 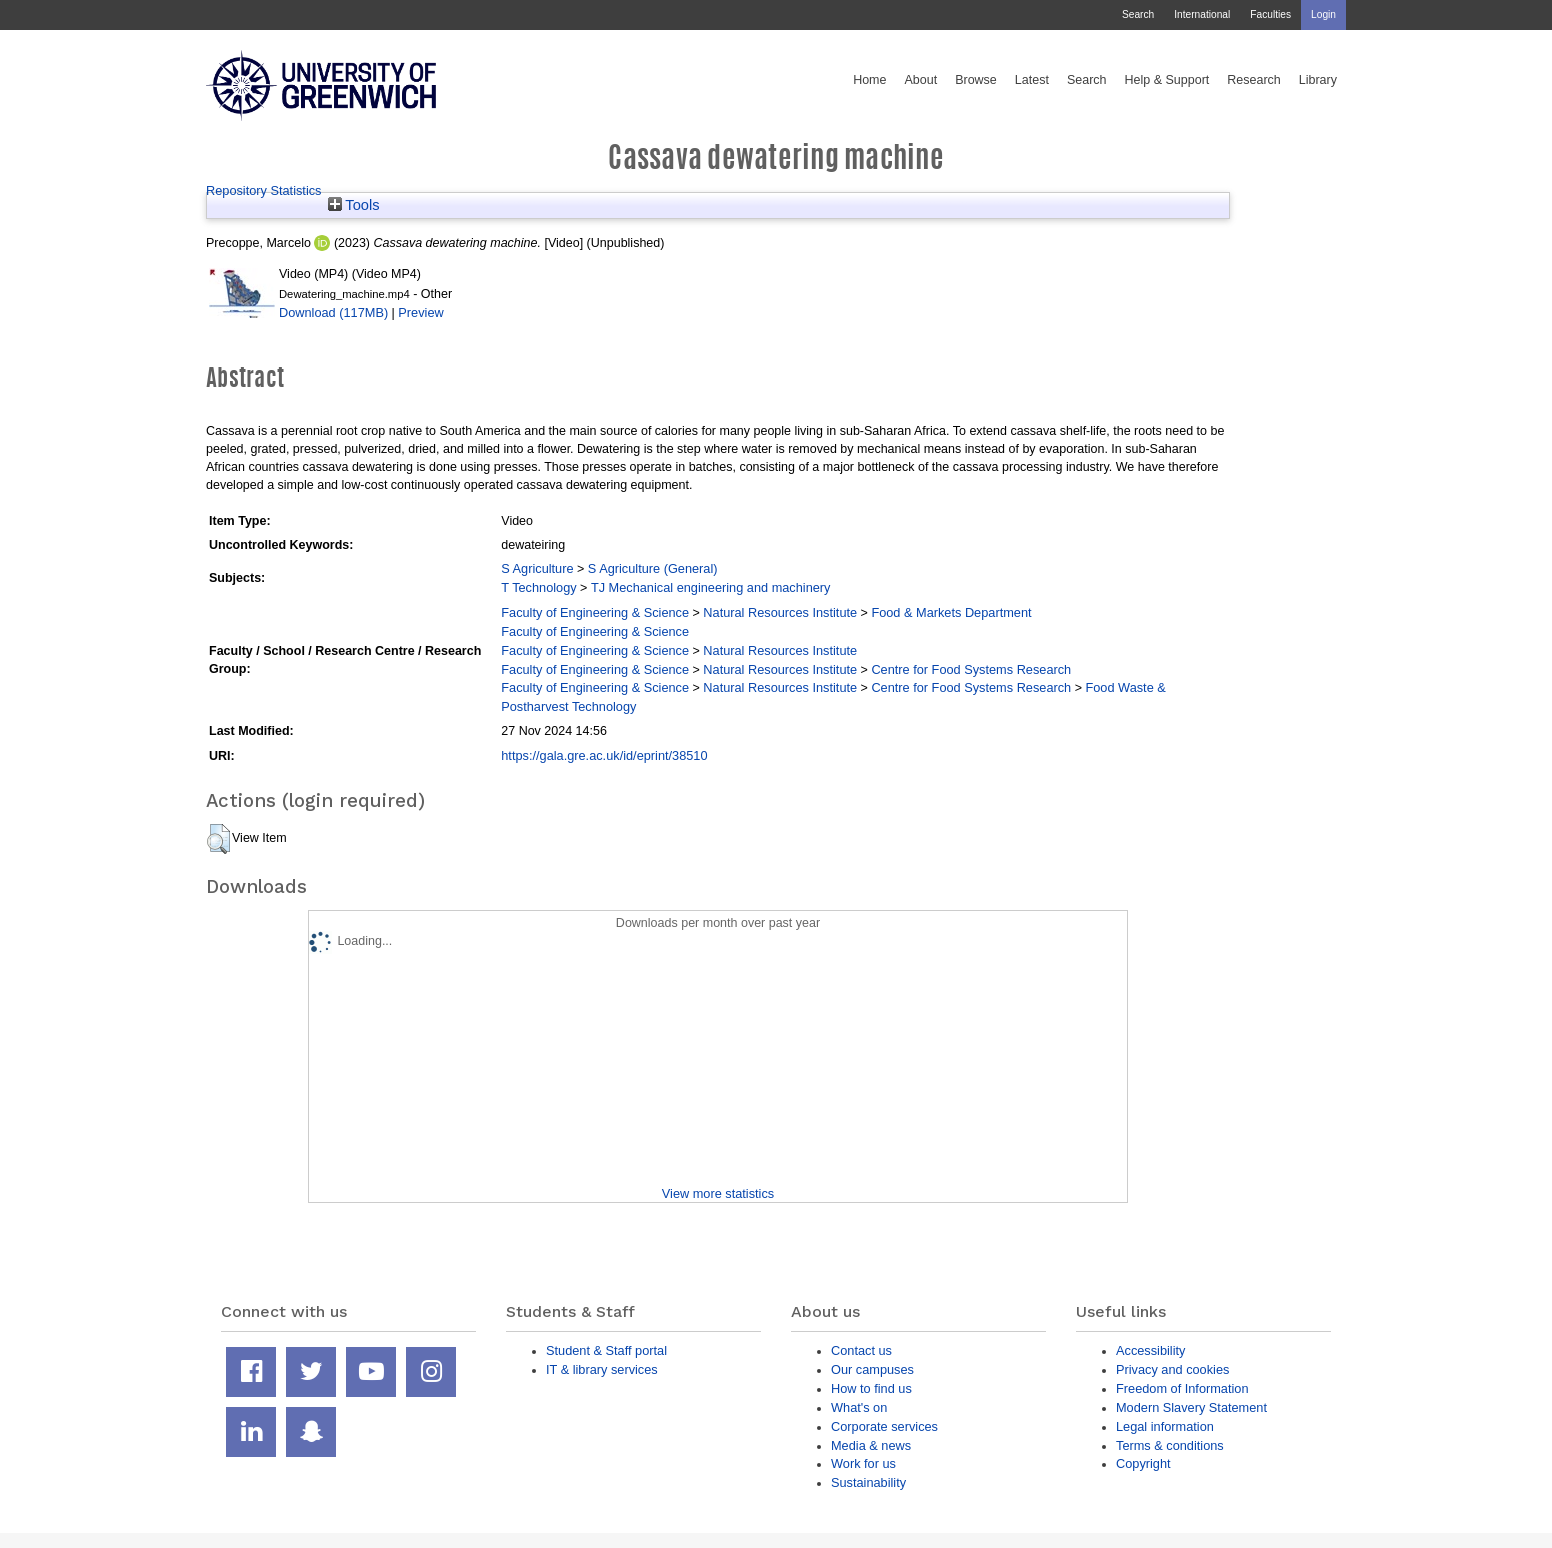 What do you see at coordinates (1165, 1426) in the screenshot?
I see `Legal information` at bounding box center [1165, 1426].